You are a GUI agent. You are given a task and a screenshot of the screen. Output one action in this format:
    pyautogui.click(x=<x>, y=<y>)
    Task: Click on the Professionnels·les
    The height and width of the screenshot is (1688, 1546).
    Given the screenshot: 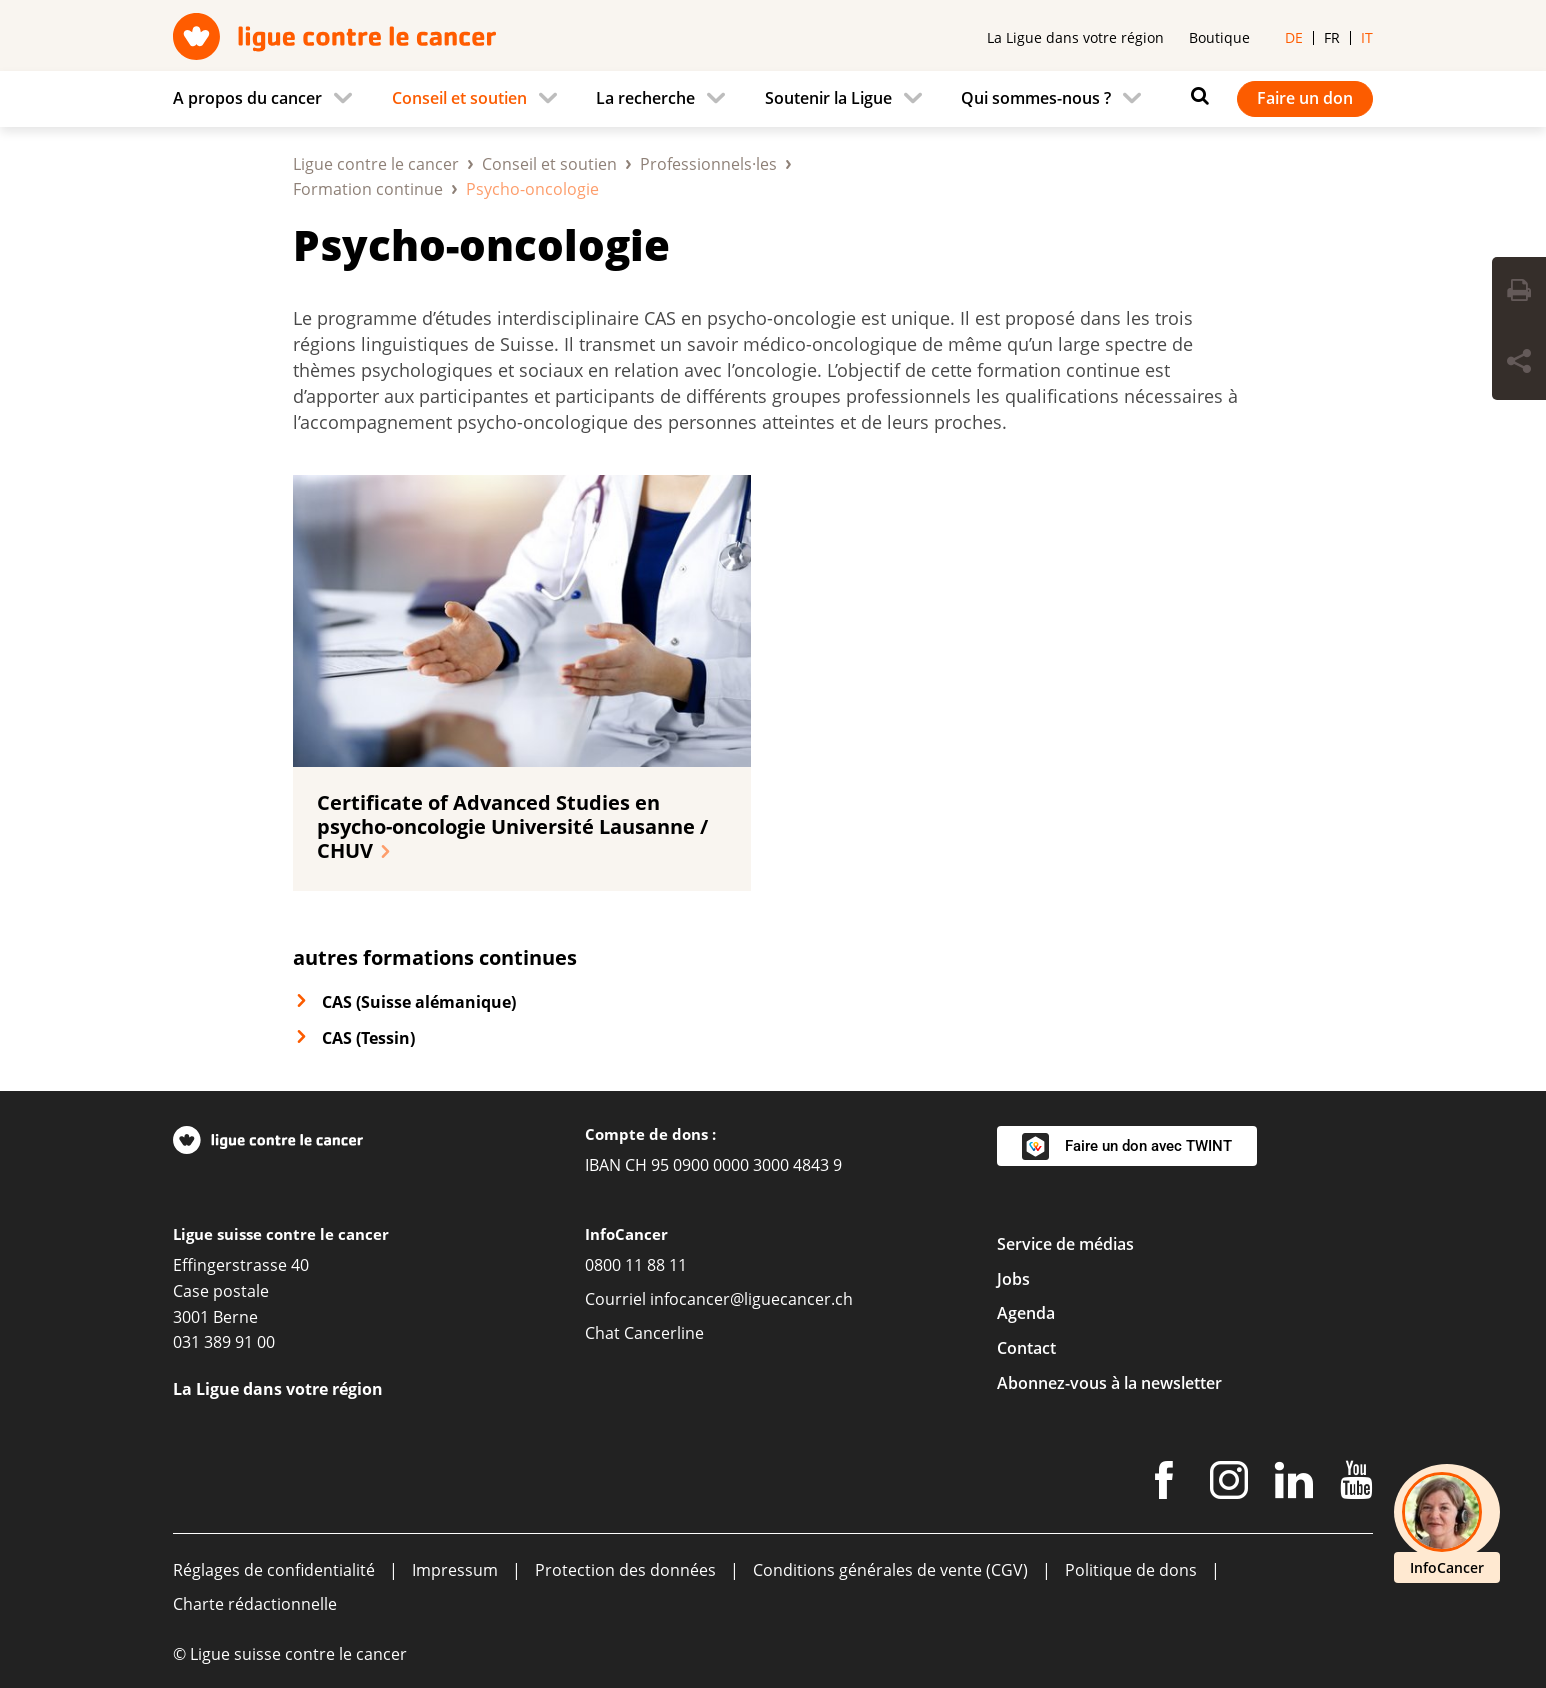 What is the action you would take?
    pyautogui.click(x=708, y=164)
    